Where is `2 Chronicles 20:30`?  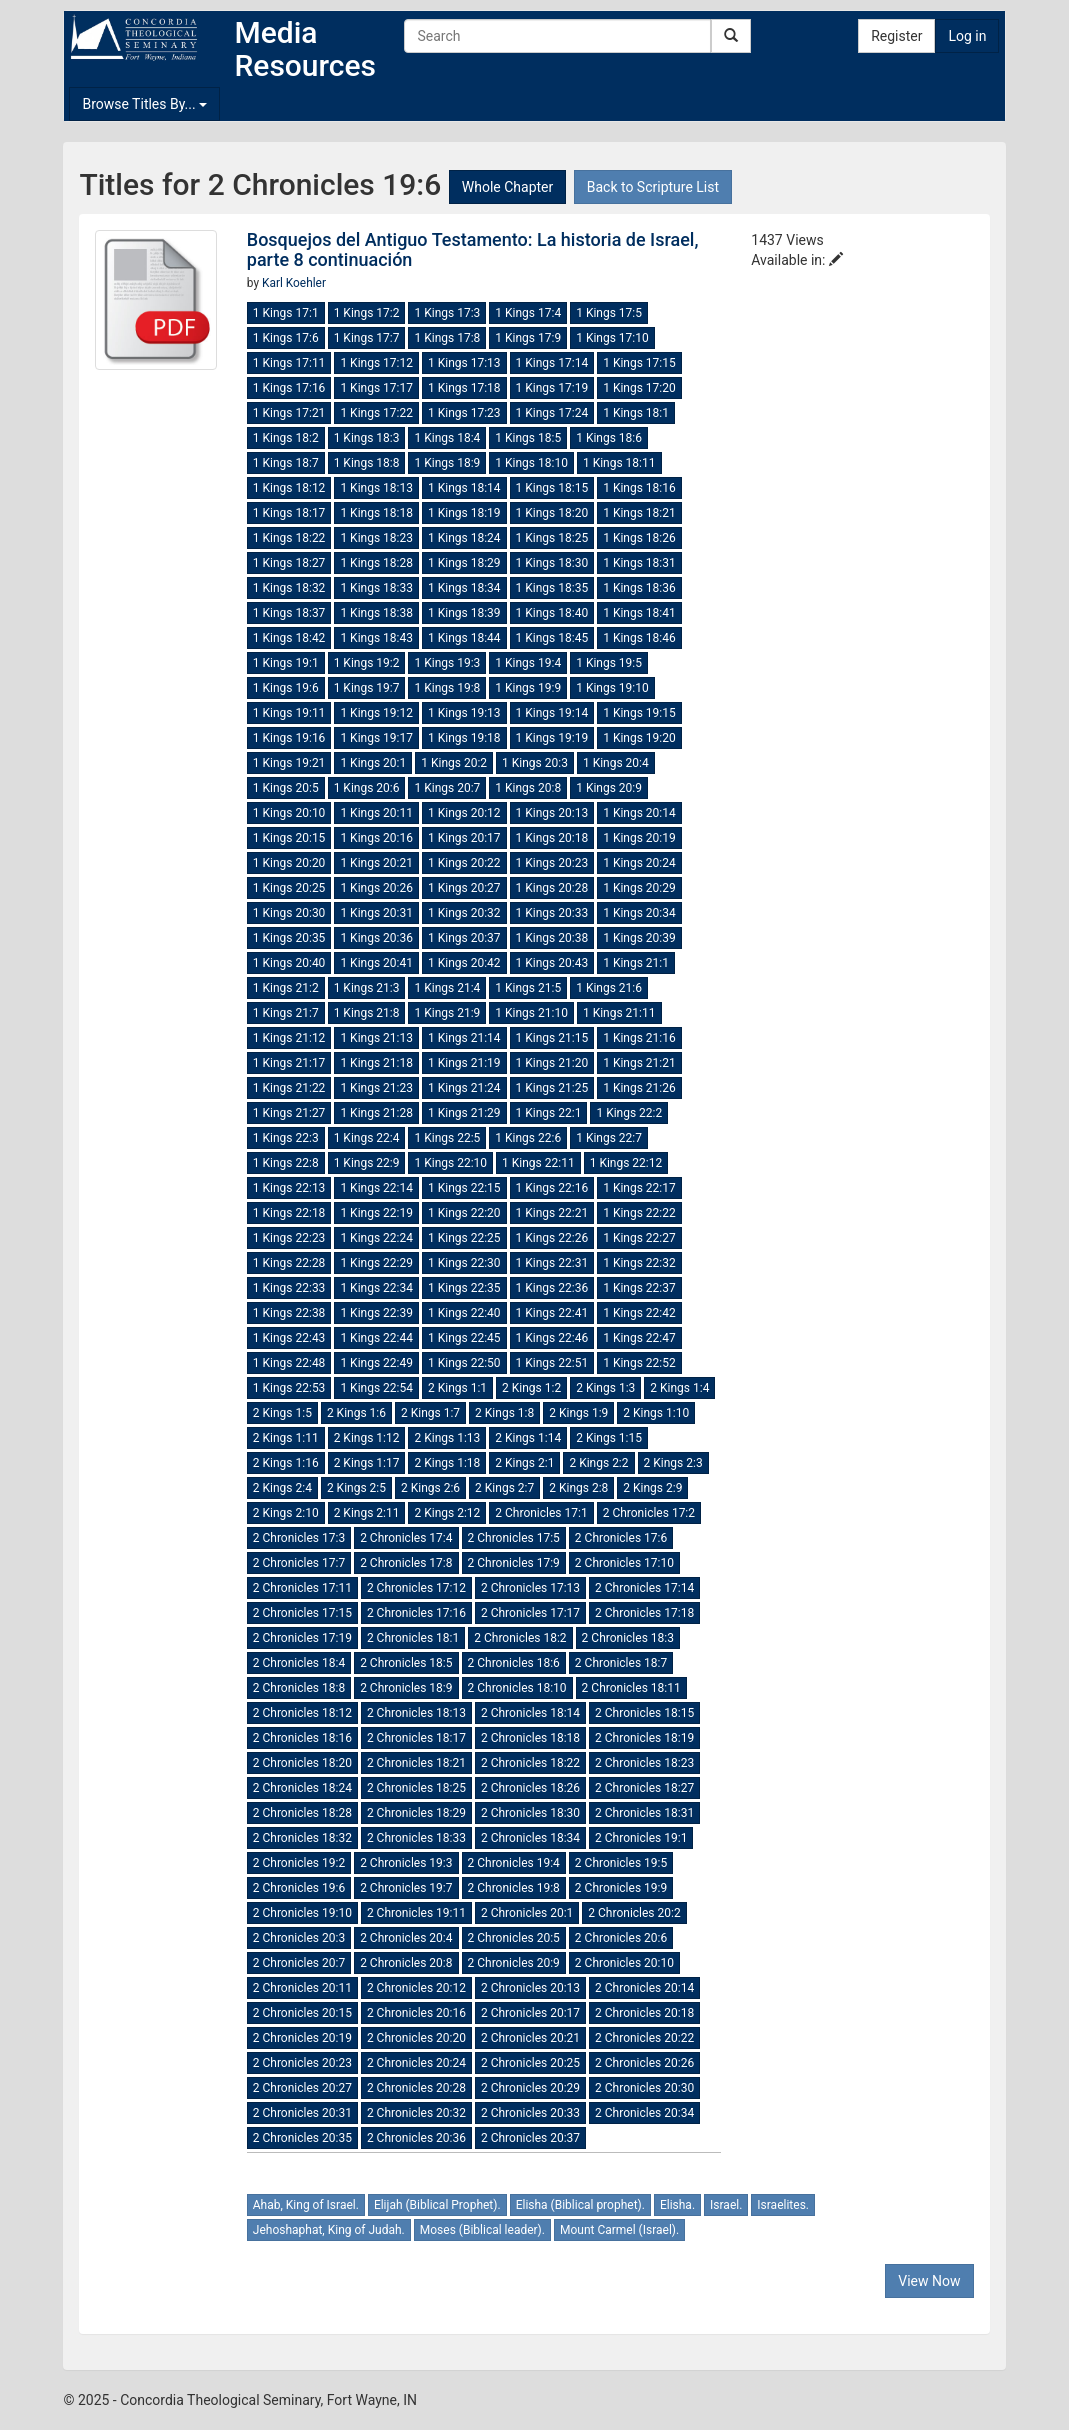 2 Chronicles 20:30 is located at coordinates (644, 2088).